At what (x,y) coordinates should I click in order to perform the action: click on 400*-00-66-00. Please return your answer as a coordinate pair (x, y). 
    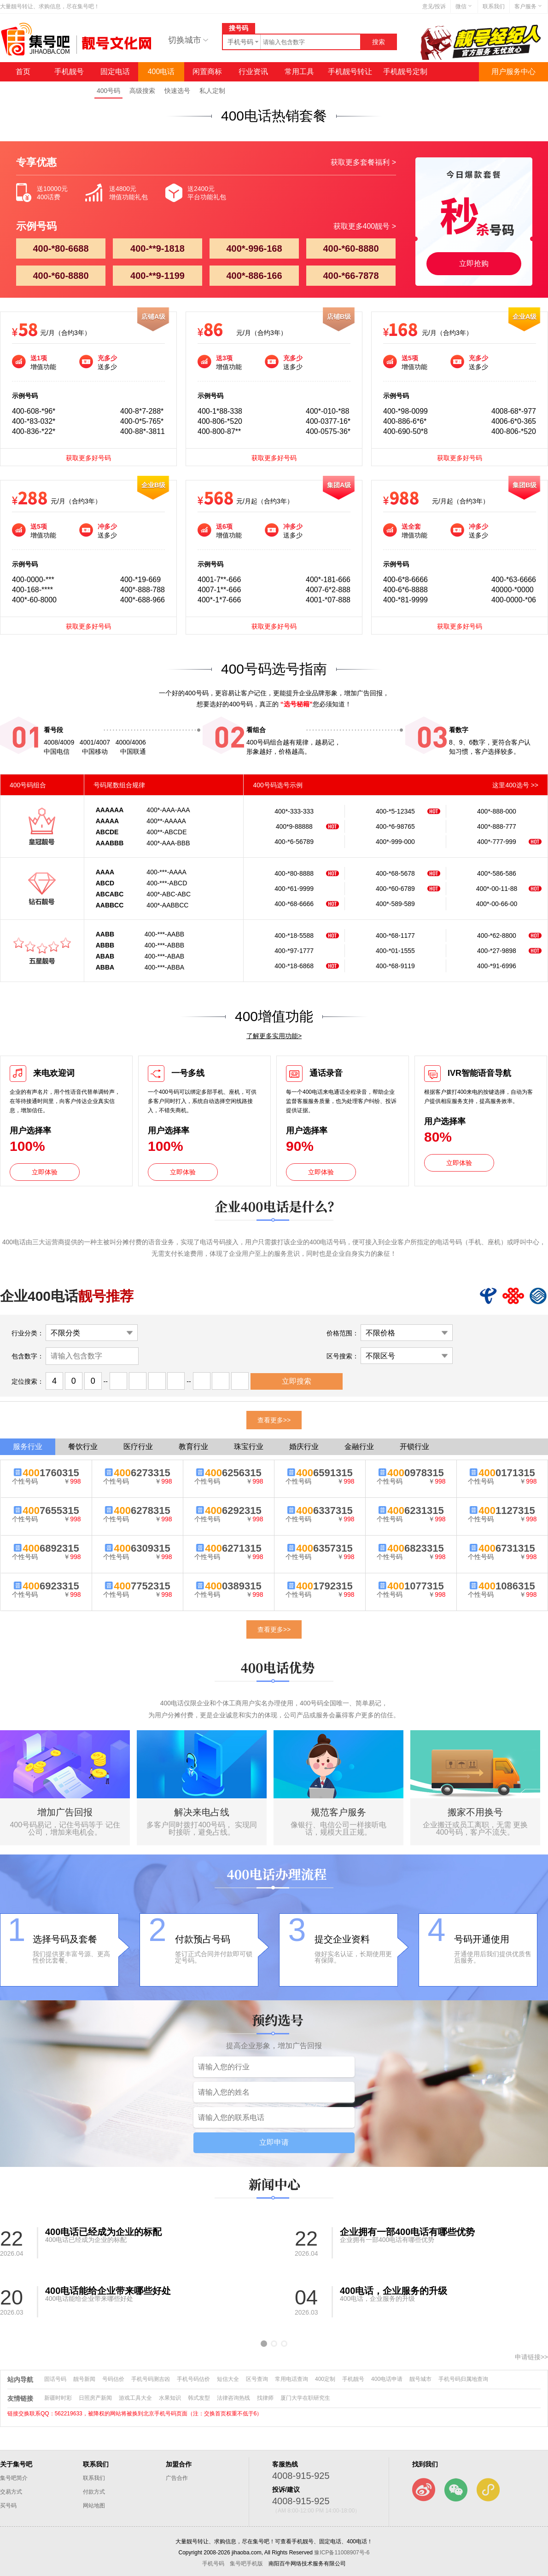
    Looking at the image, I should click on (497, 903).